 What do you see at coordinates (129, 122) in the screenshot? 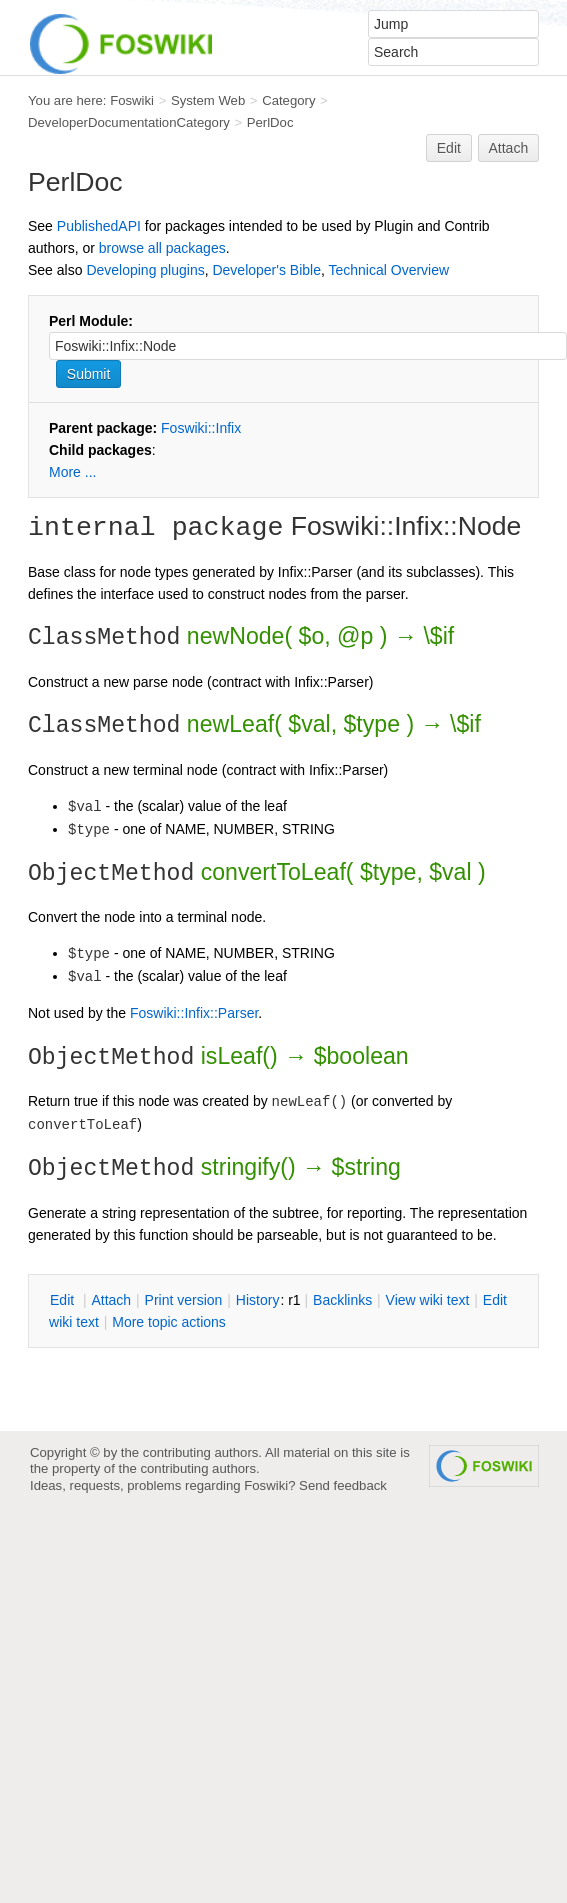
I see `DeveloperDocumentationCategory` at bounding box center [129, 122].